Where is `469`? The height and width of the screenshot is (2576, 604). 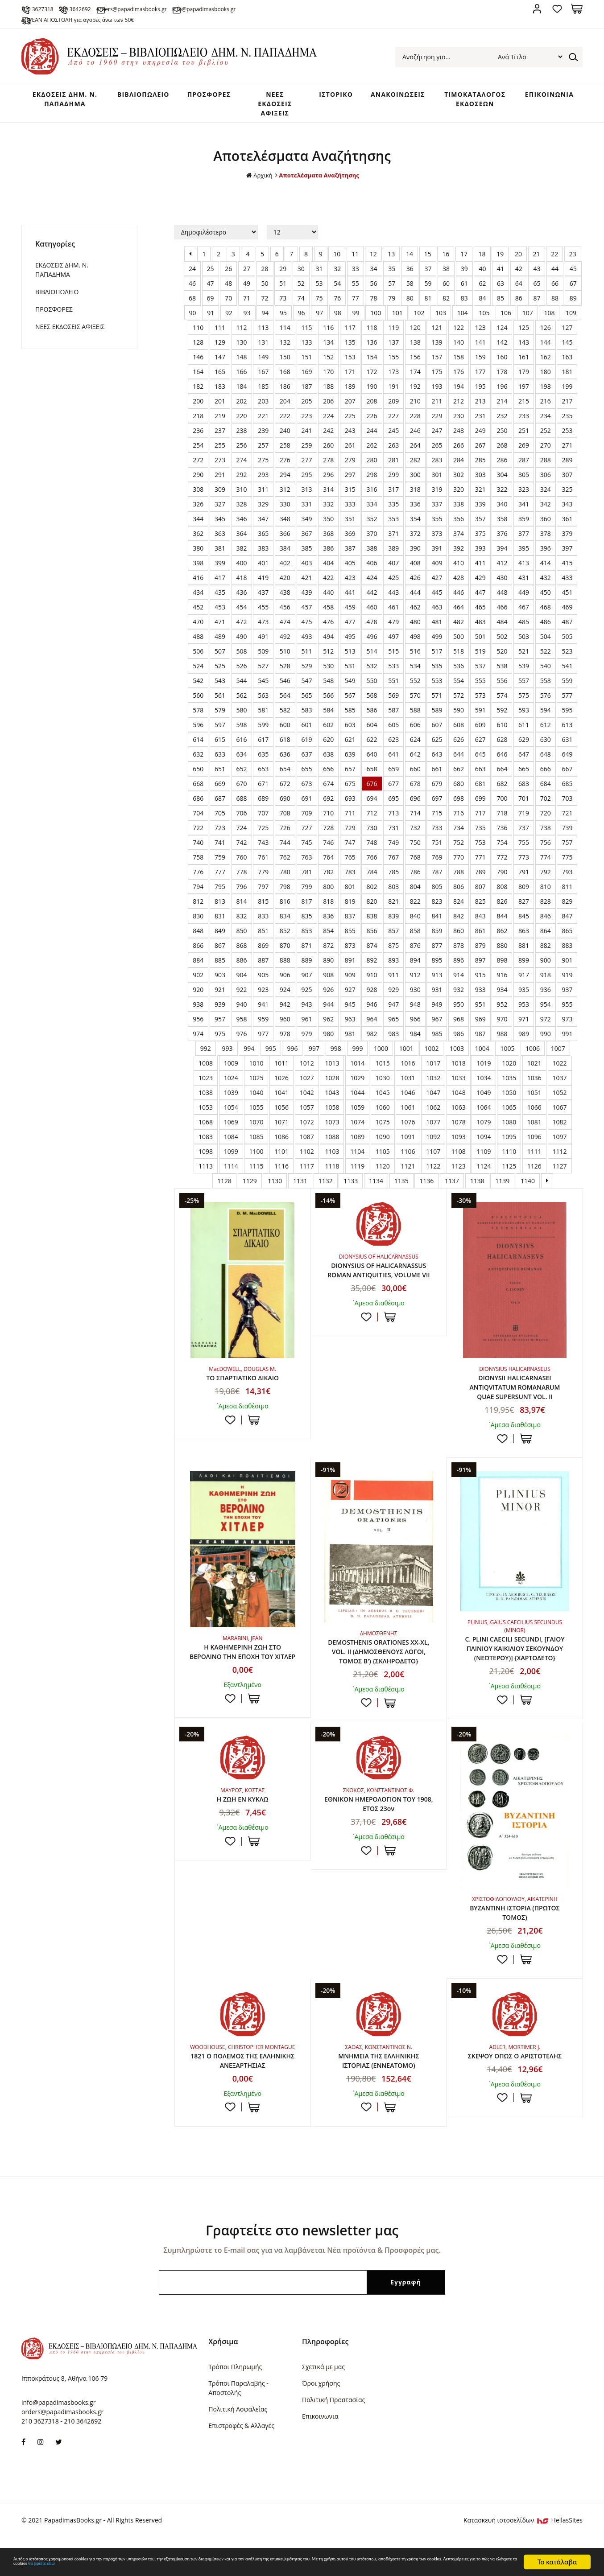
469 is located at coordinates (567, 616).